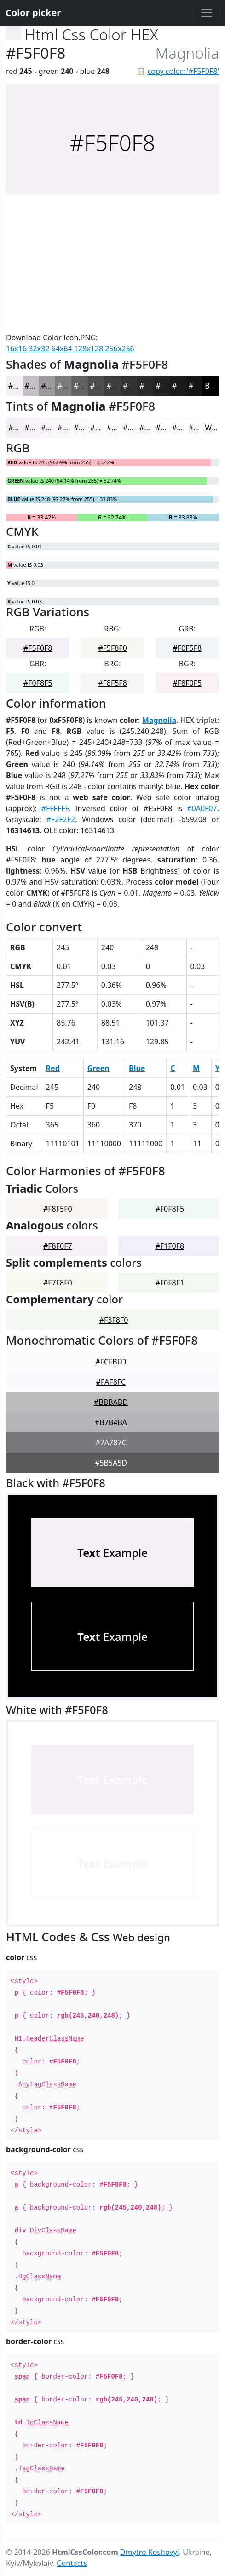 The height and width of the screenshot is (2576, 225). What do you see at coordinates (206, 13) in the screenshot?
I see `[Toggle navigation]` at bounding box center [206, 13].